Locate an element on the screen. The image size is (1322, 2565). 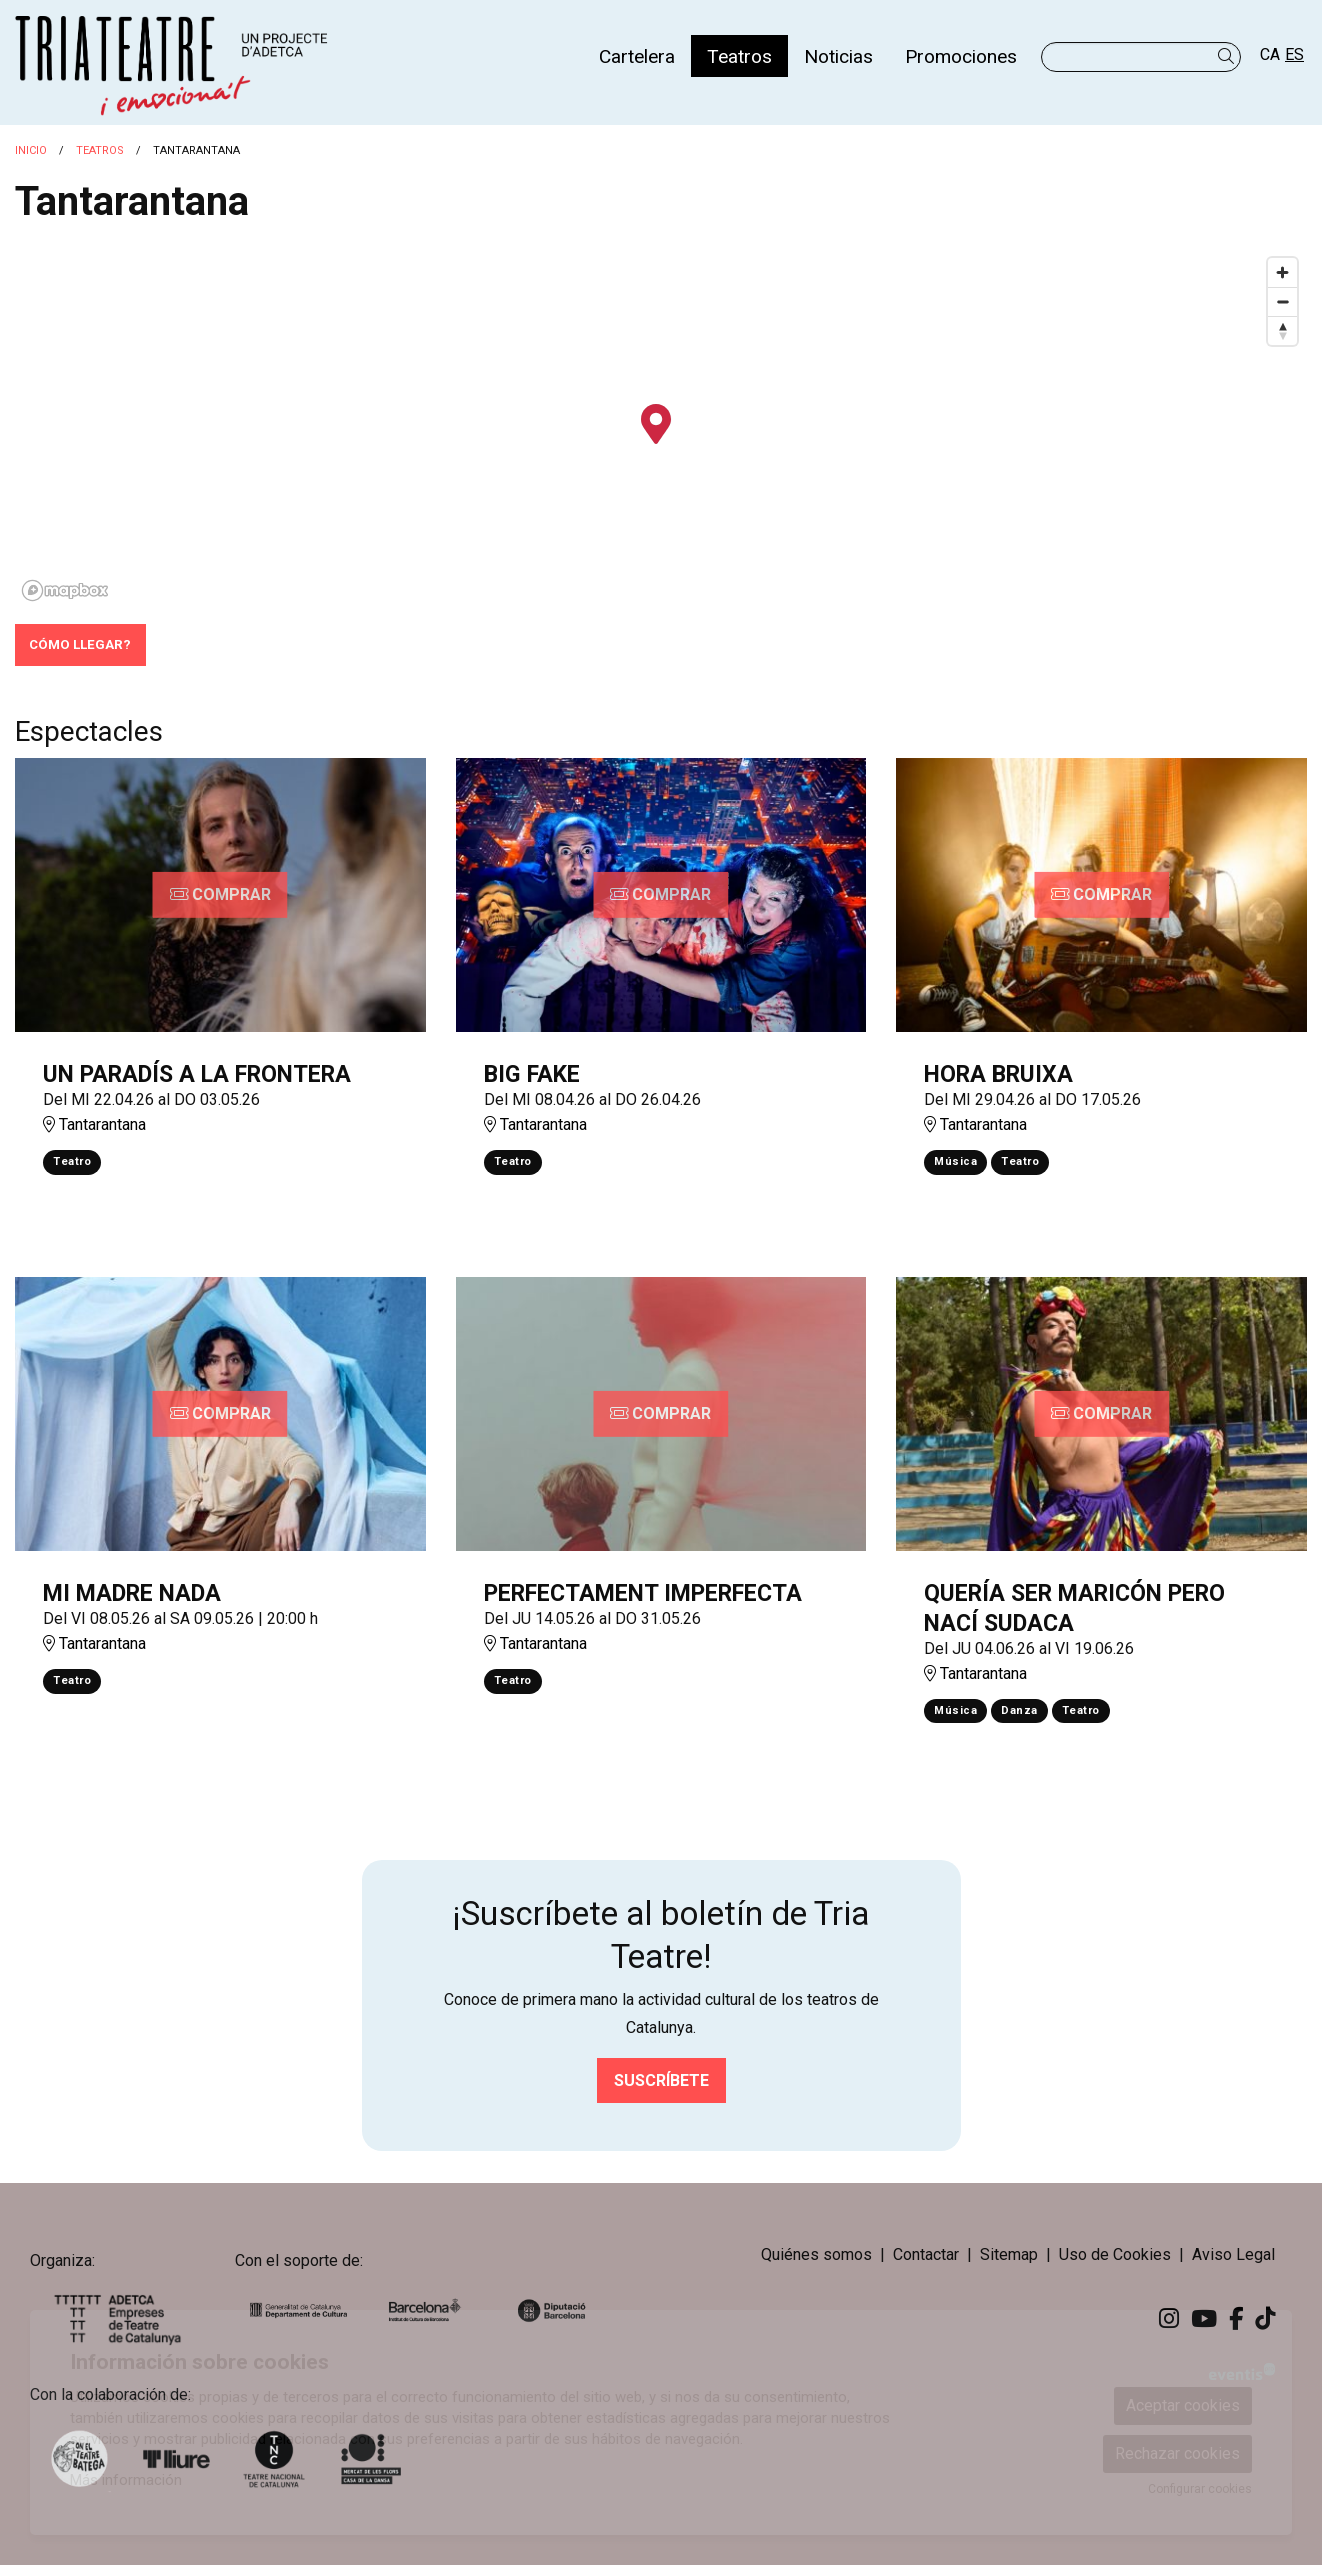
[Reset bearing to north] is located at coordinates (1282, 330).